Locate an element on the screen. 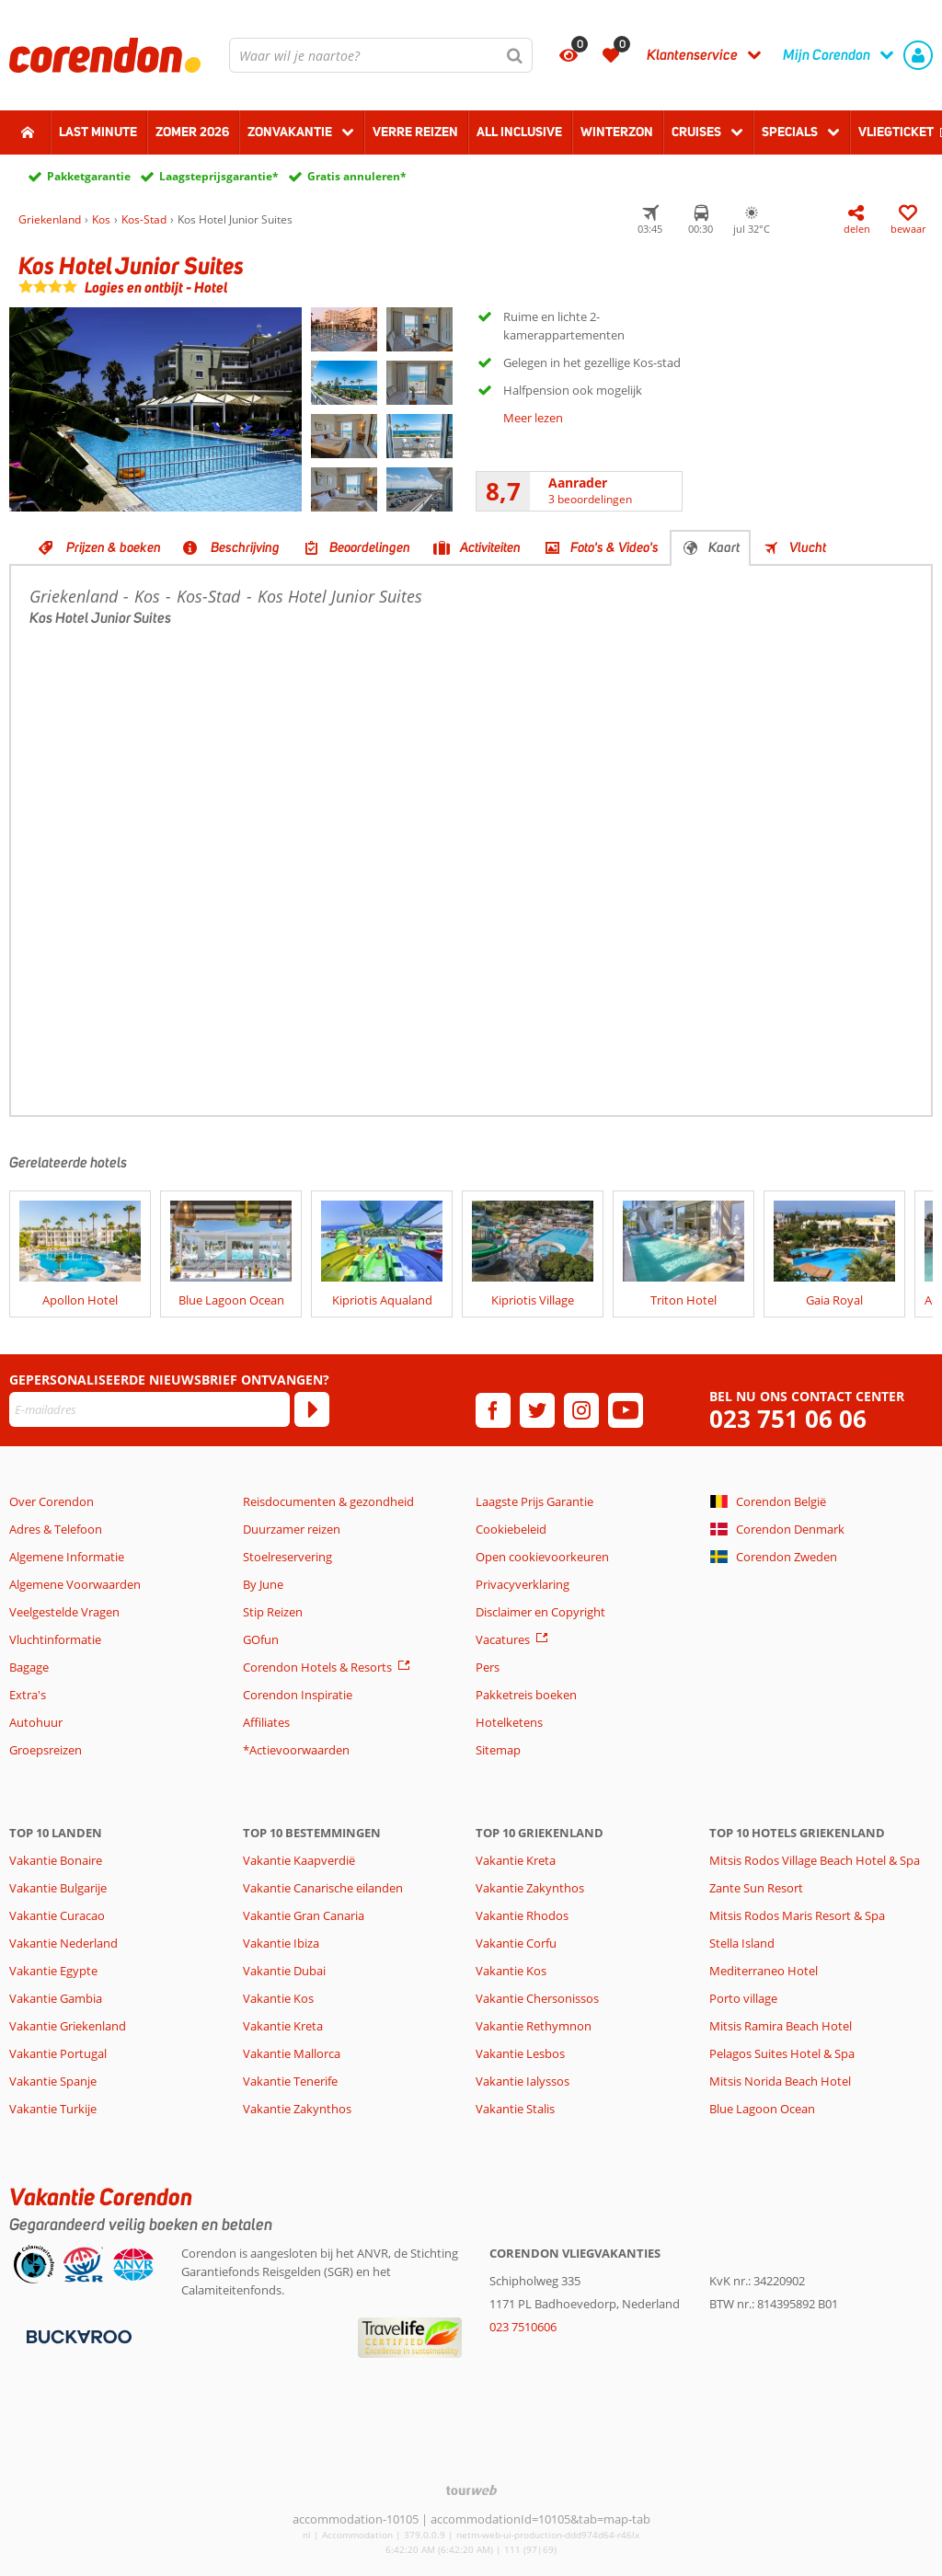 Image resolution: width=942 pixels, height=2576 pixels. Meer lezen is located at coordinates (533, 417).